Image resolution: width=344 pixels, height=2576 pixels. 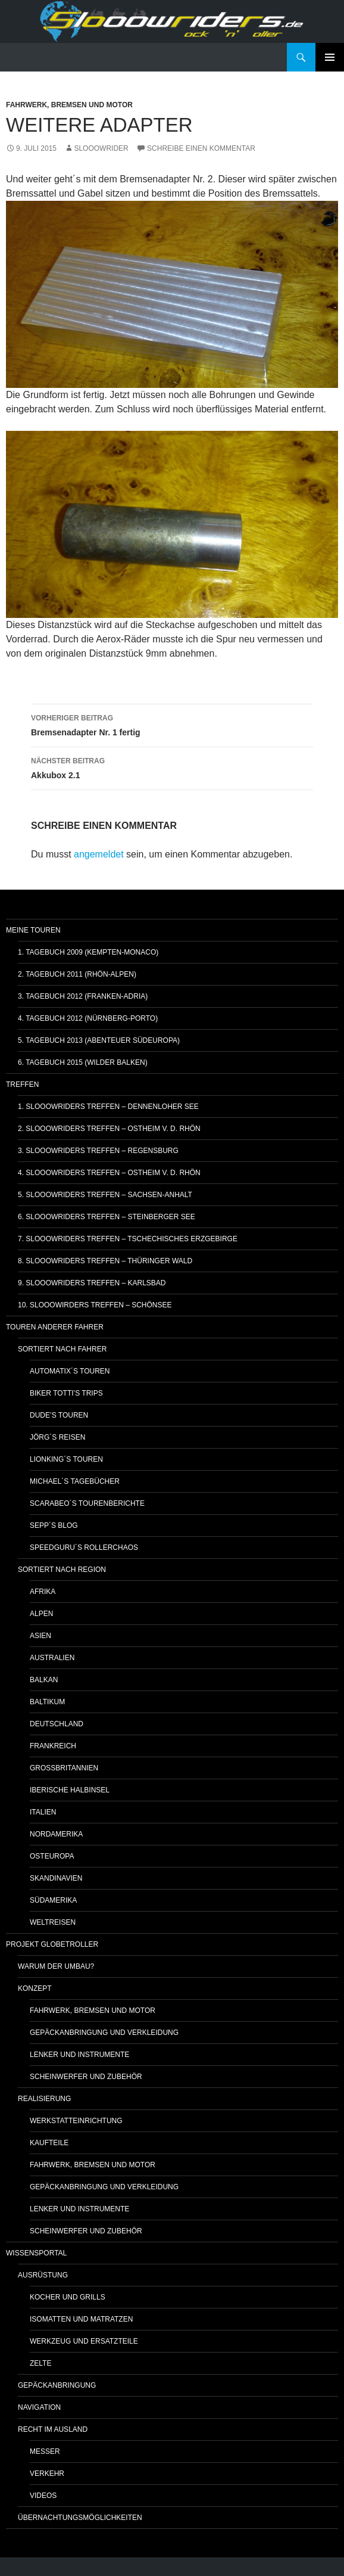 I want to click on Navigation, so click(x=39, y=2407).